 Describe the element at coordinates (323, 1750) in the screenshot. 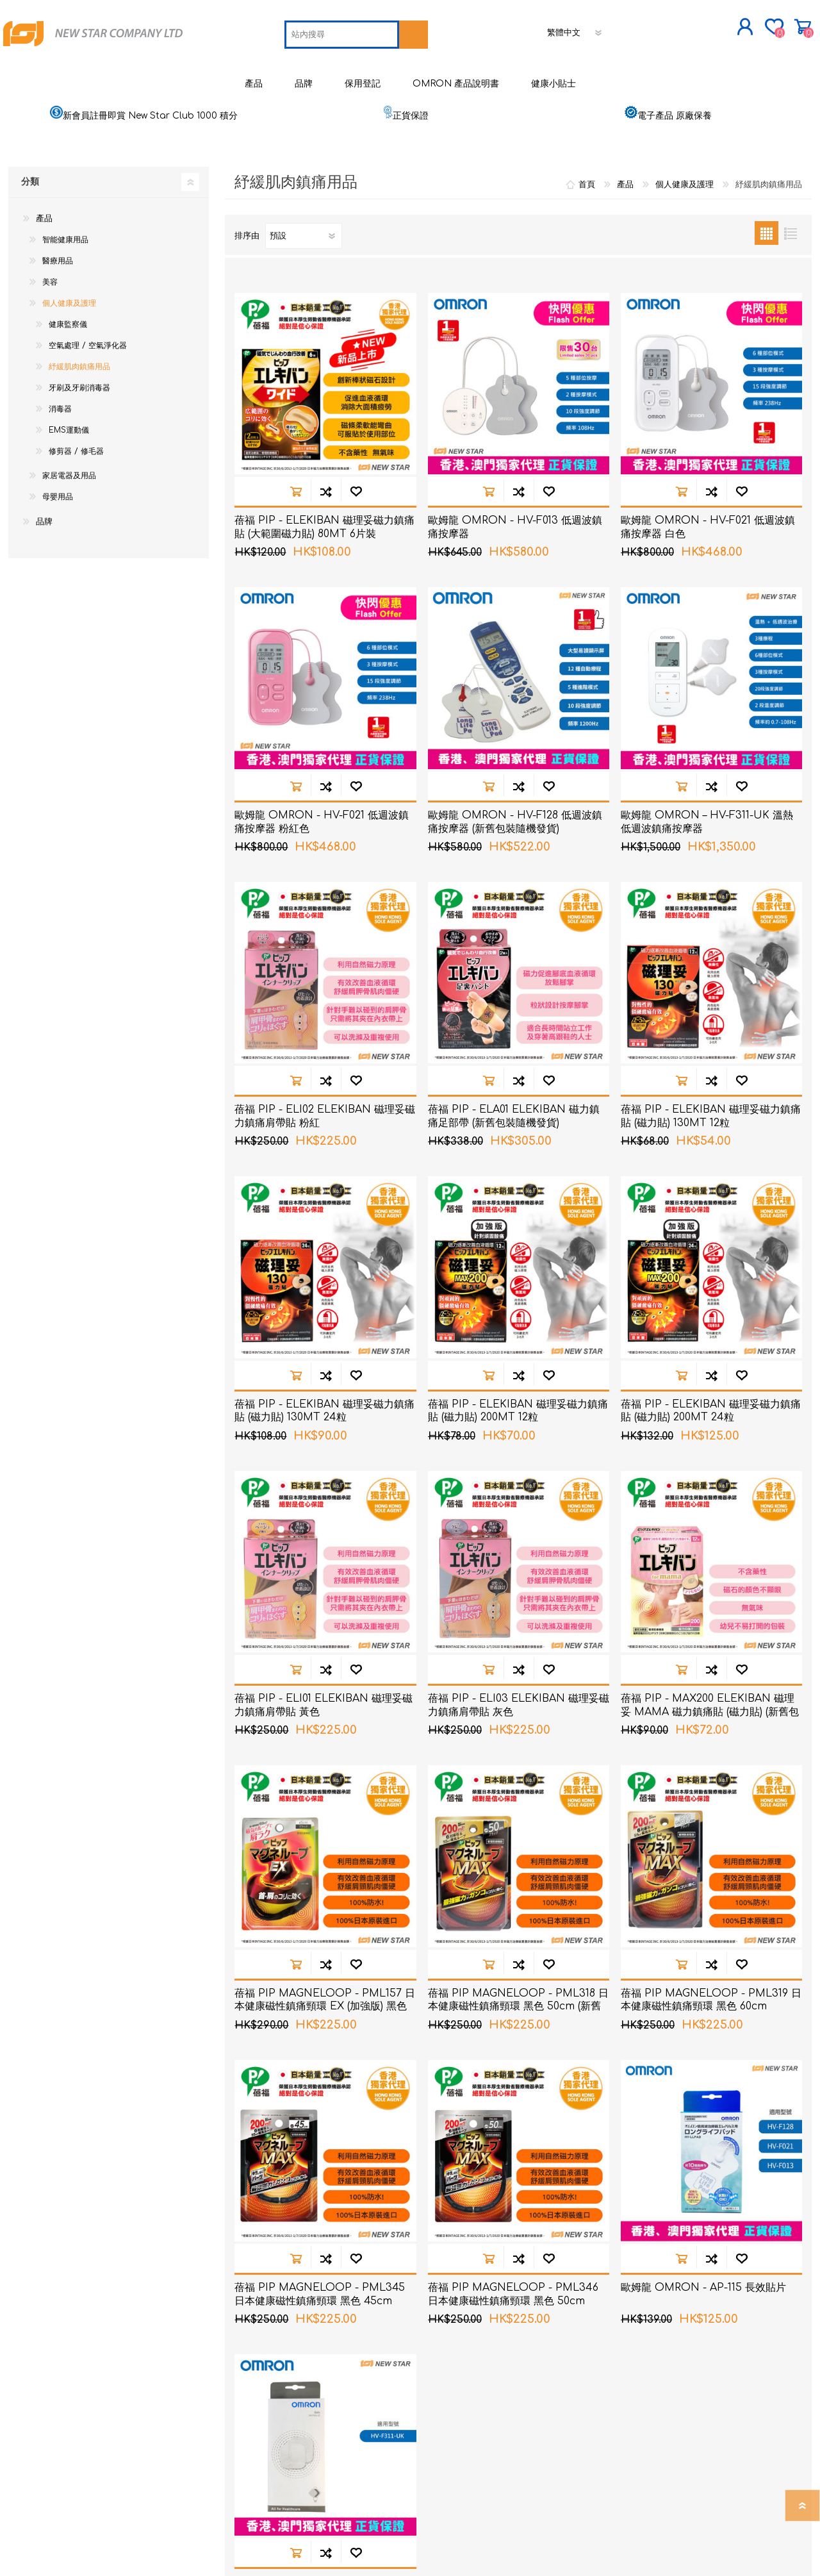

I see `蓓福 PIP - ELI01 ELEKIBAN 磁理妥磁力鎮痛肩帶貼 黃色` at that location.